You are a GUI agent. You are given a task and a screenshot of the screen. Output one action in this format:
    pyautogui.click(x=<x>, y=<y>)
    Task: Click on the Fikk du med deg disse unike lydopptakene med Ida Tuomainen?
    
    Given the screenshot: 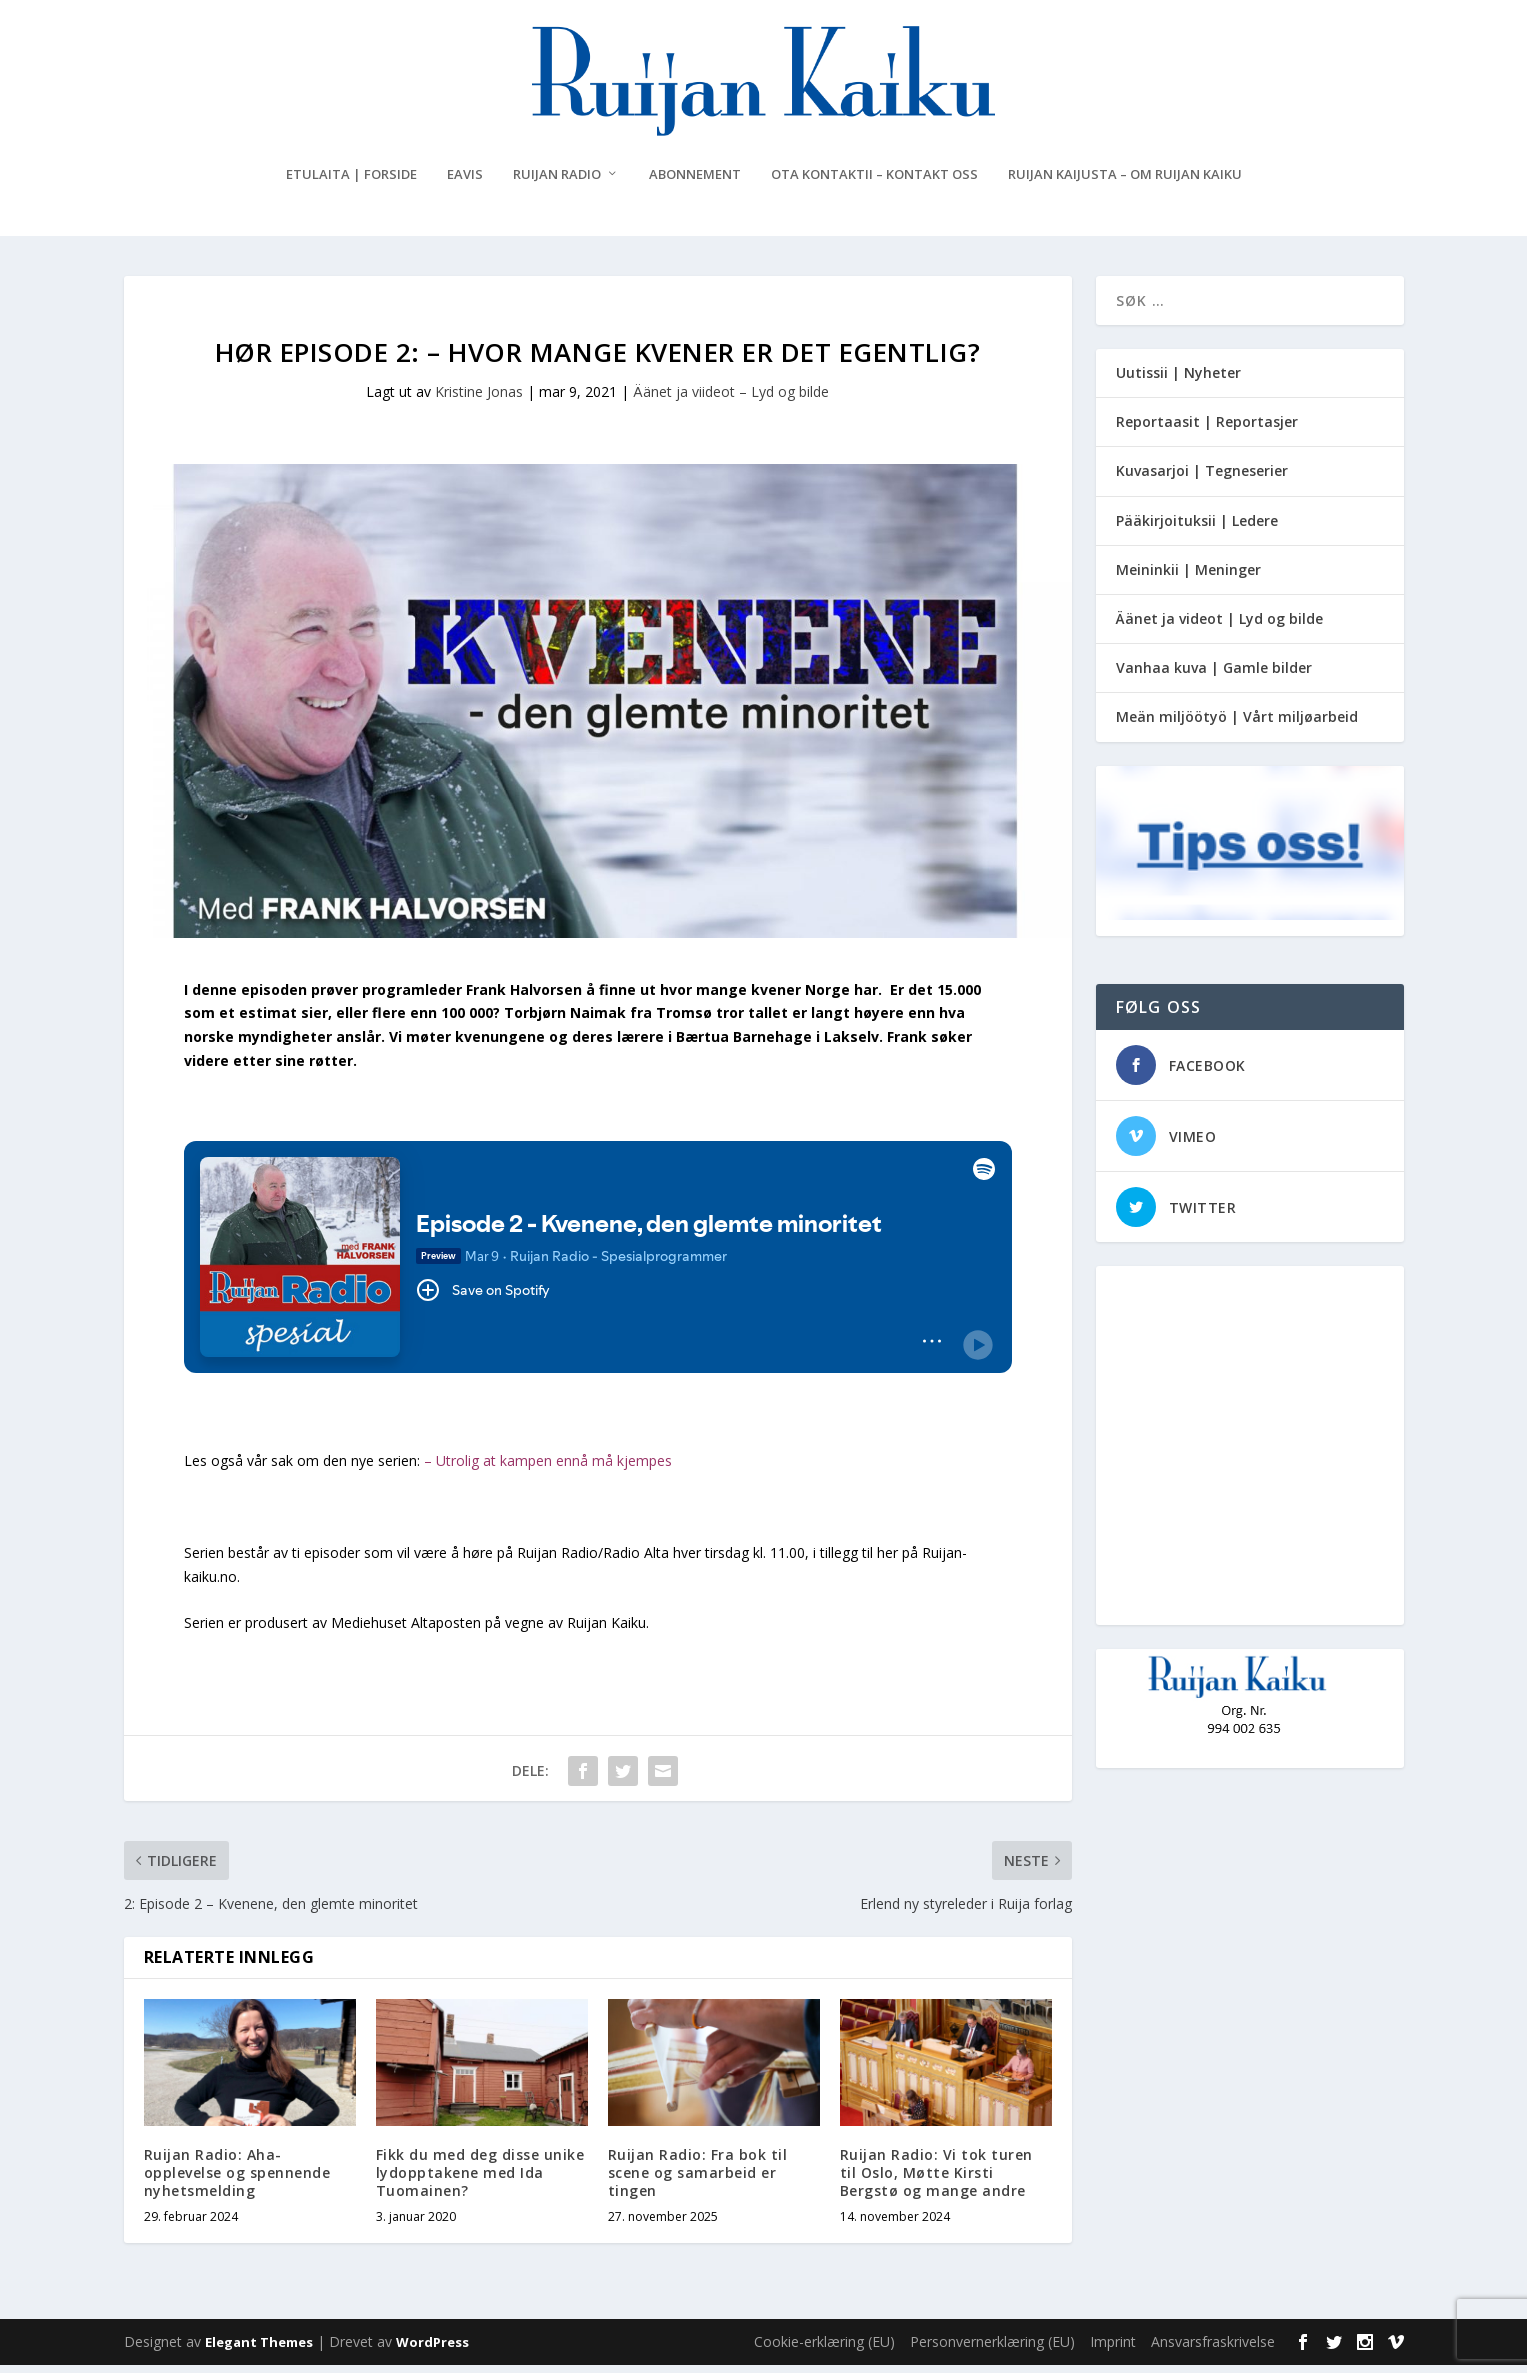 What is the action you would take?
    pyautogui.click(x=480, y=2180)
    